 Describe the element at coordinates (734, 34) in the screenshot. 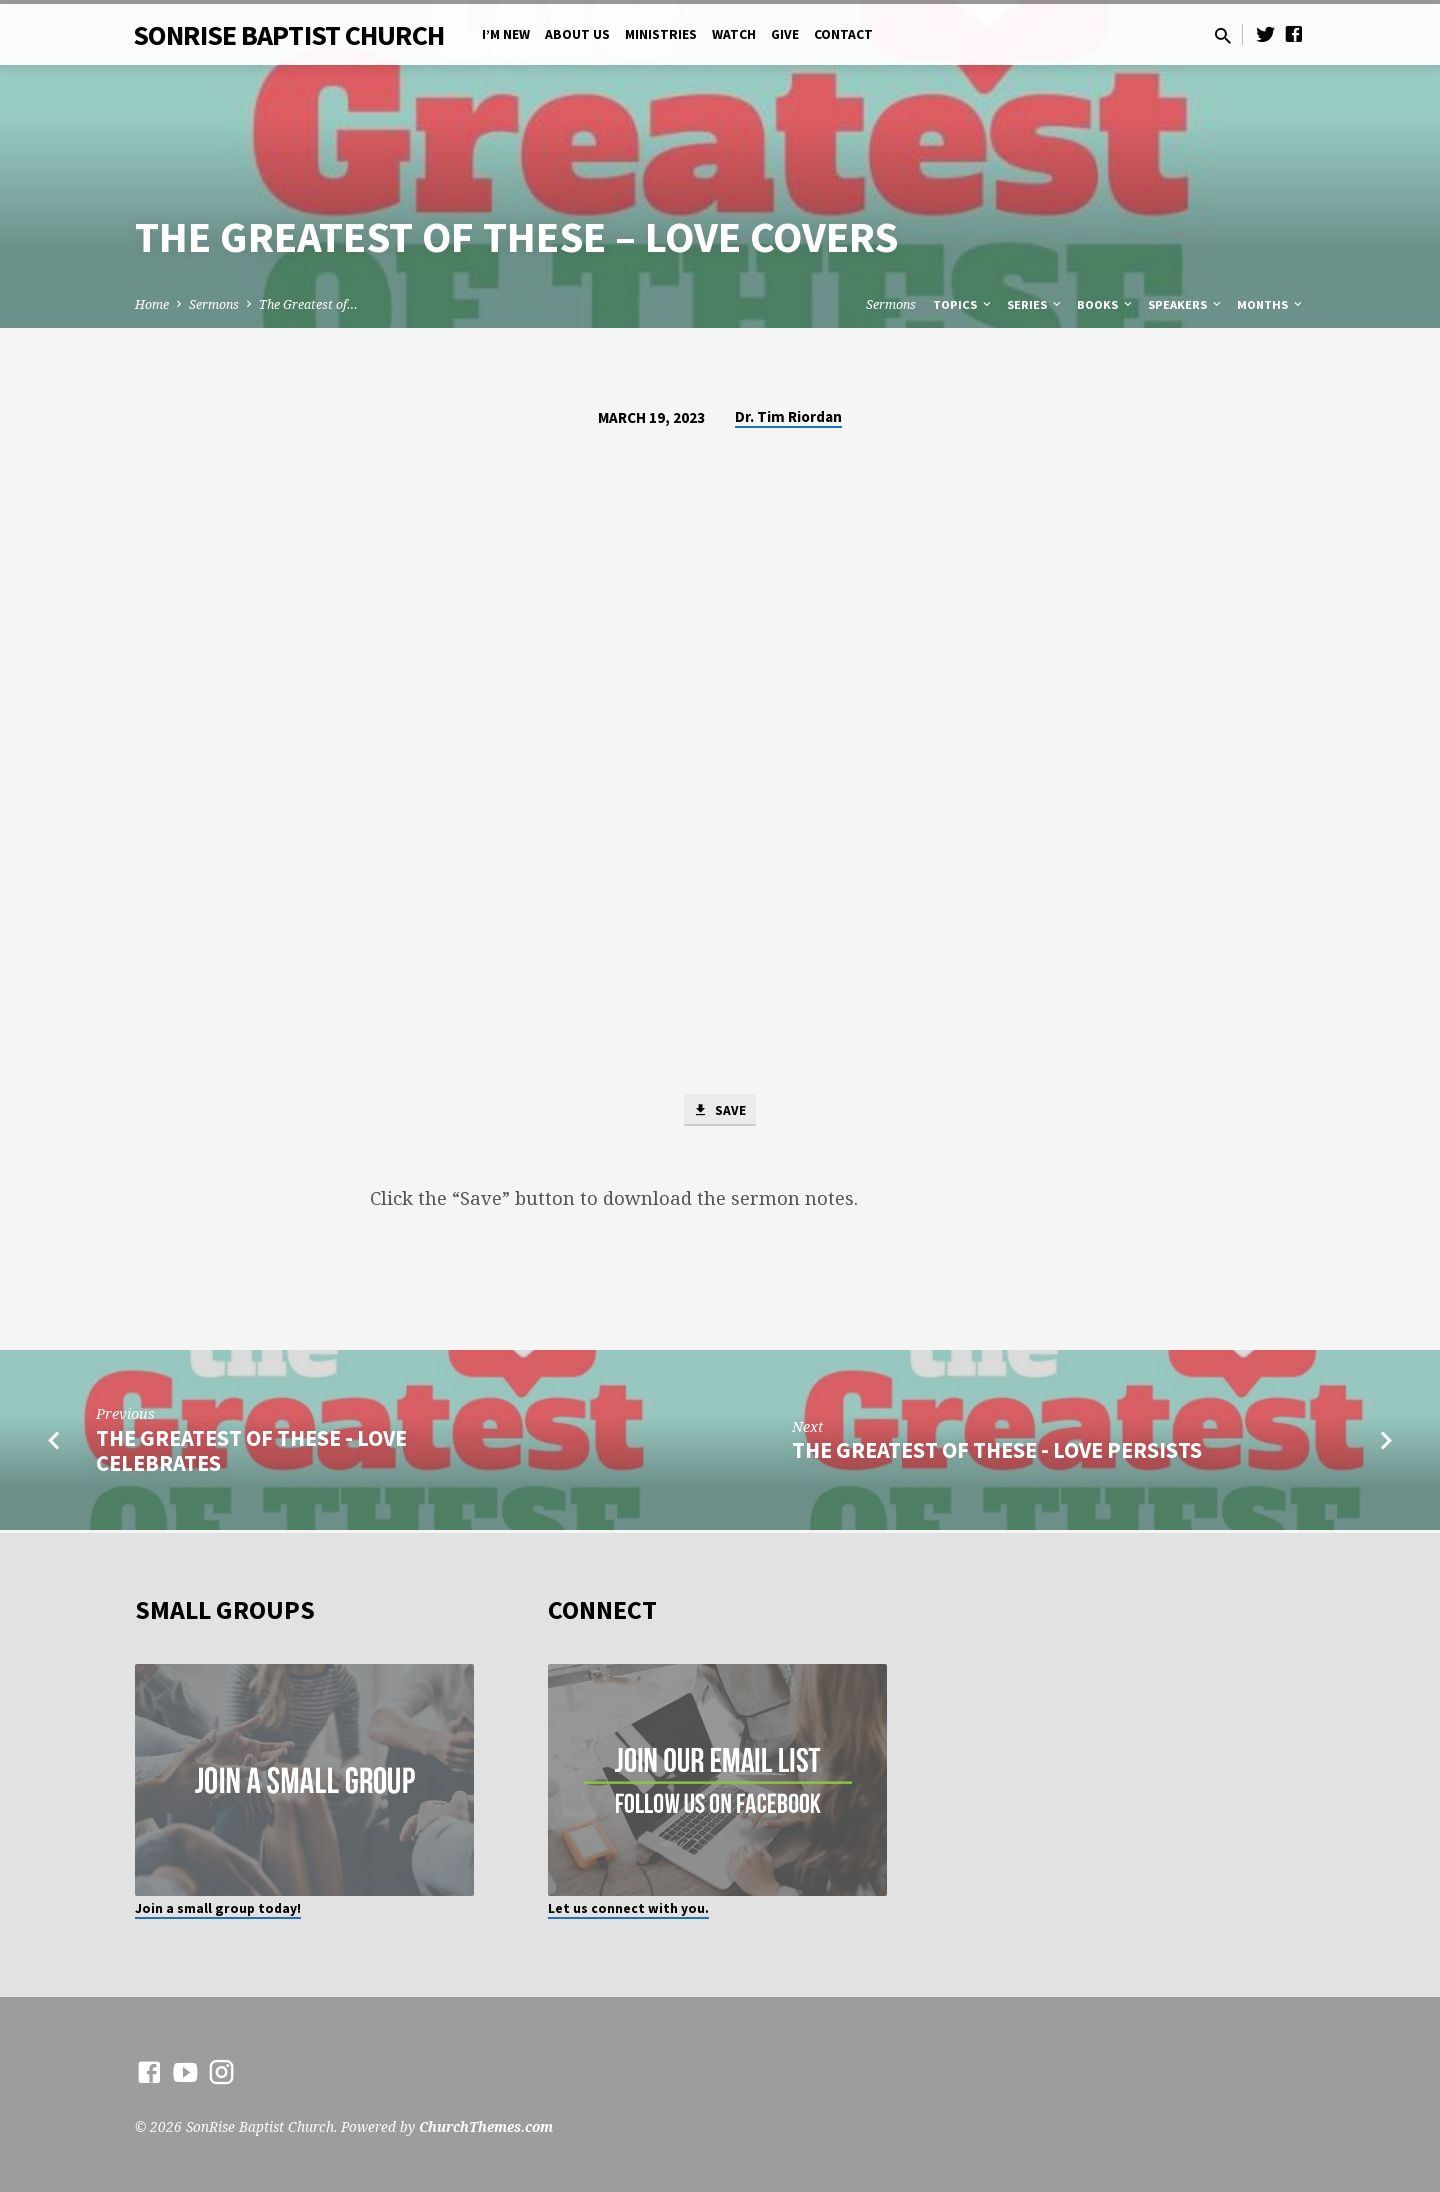

I see `Watch` at that location.